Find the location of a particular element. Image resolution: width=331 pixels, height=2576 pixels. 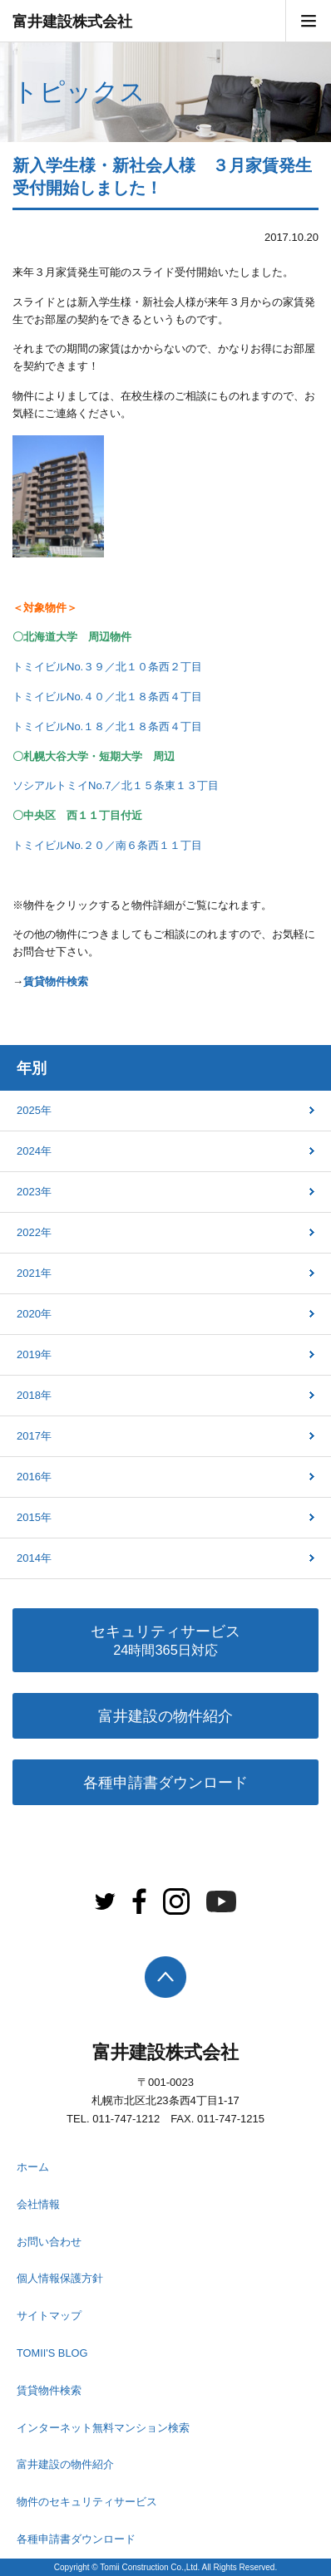

セキュリティサービス is located at coordinates (165, 1641).